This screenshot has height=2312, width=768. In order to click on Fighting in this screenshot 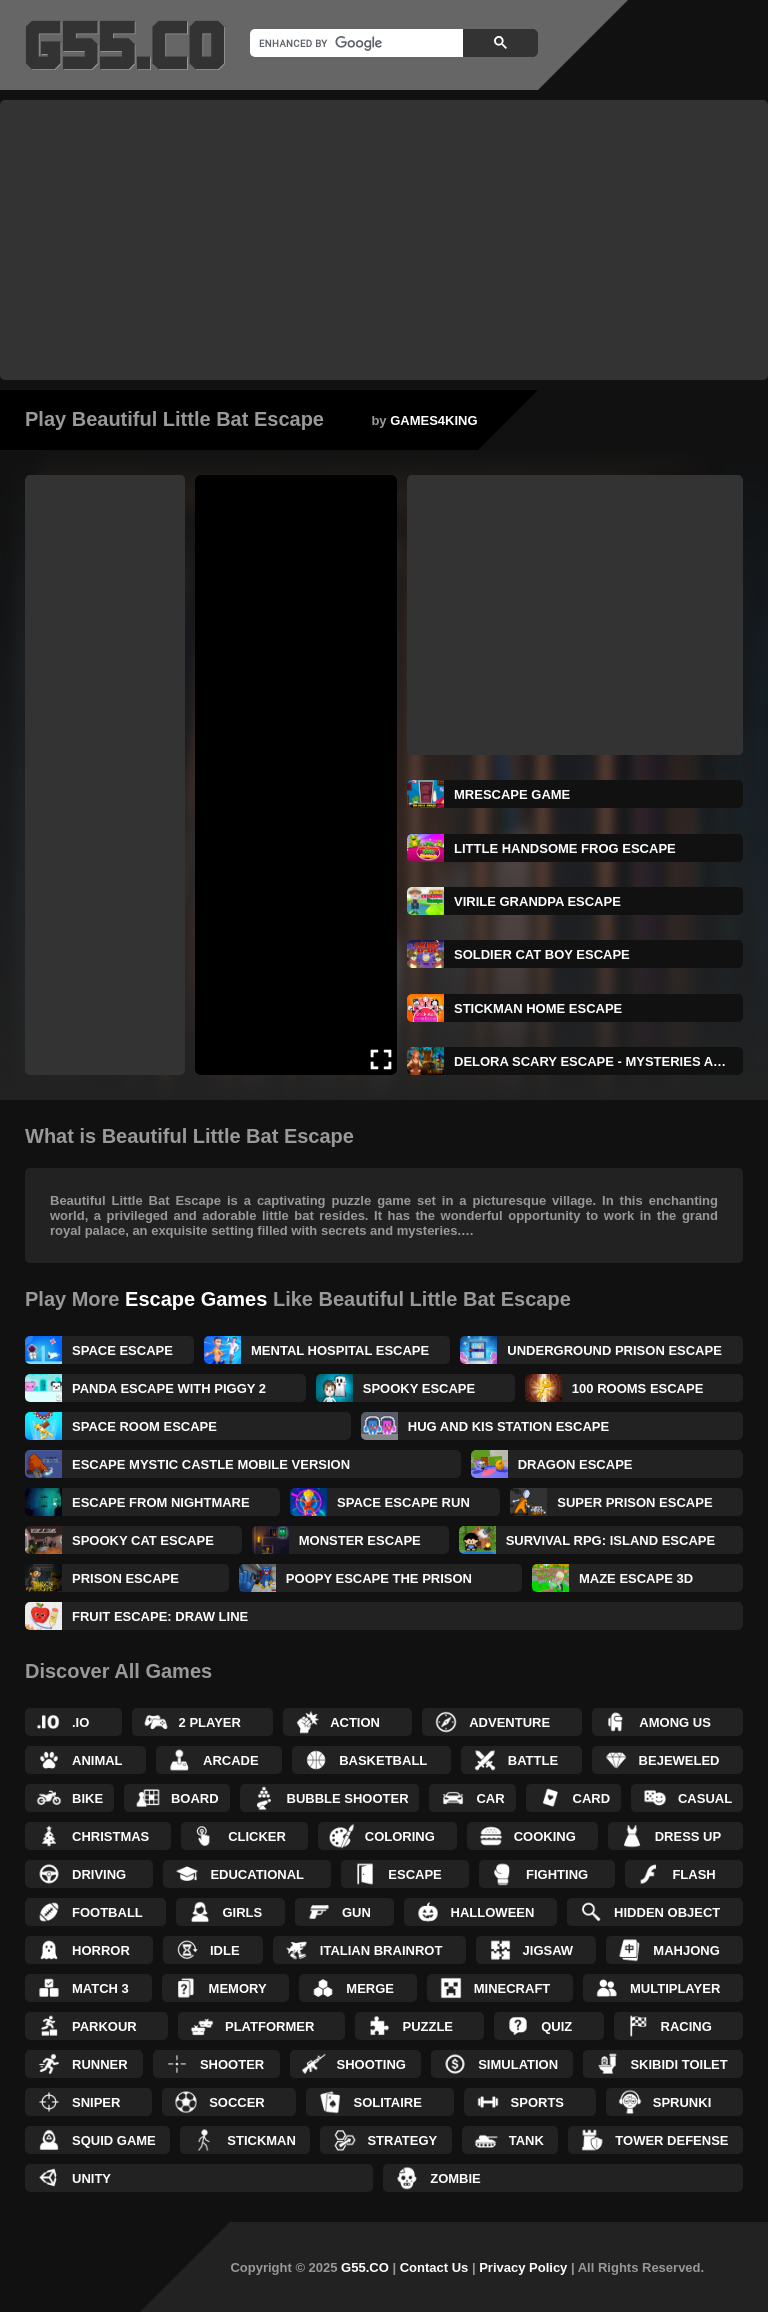, I will do `click(557, 1874)`.